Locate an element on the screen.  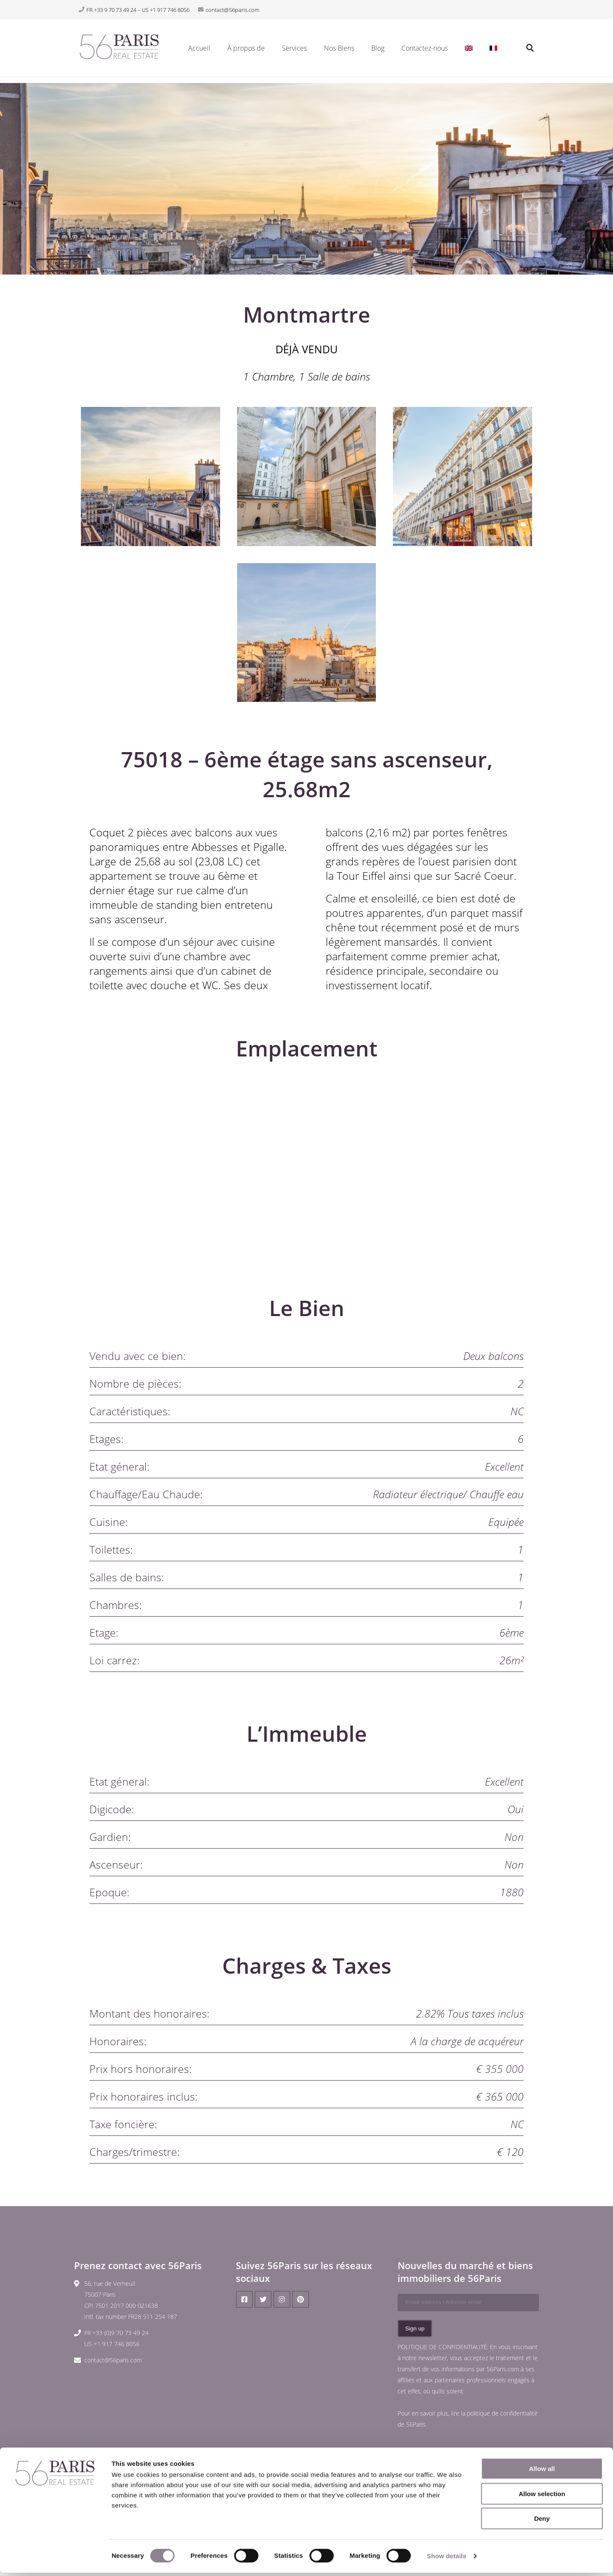
Deny is located at coordinates (542, 2521).